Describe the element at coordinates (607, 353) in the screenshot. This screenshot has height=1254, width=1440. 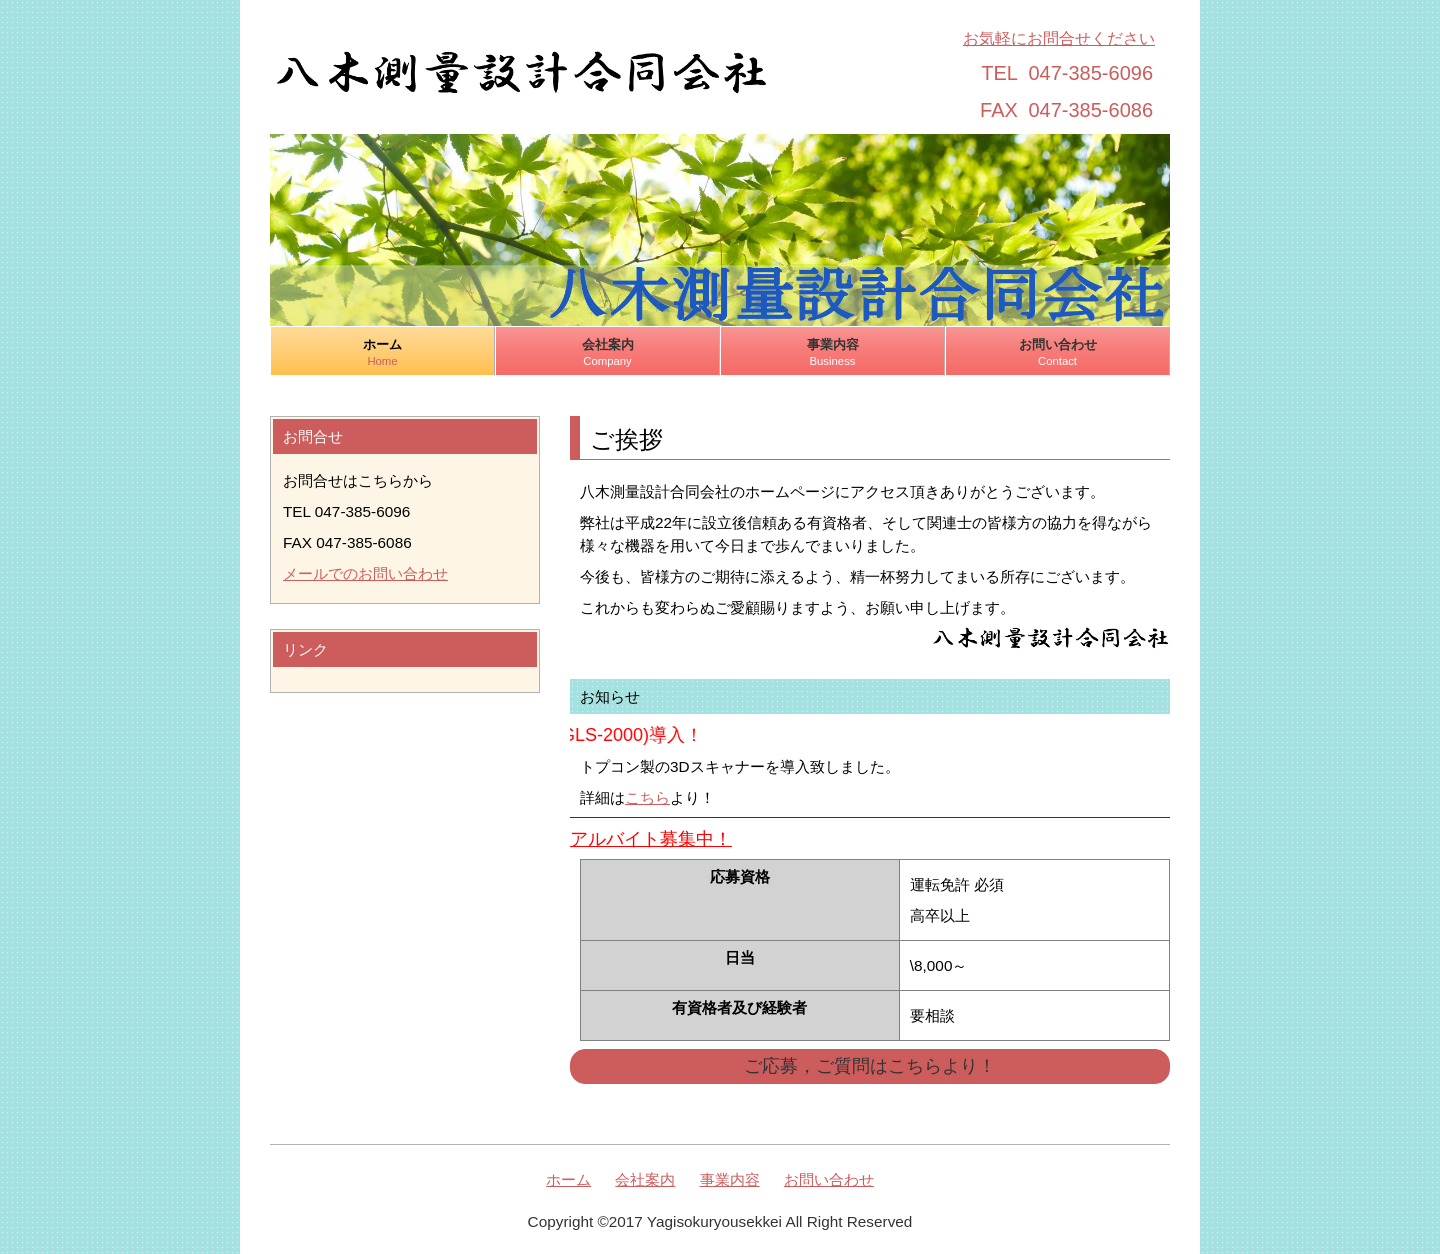
I see `会社案内` at that location.